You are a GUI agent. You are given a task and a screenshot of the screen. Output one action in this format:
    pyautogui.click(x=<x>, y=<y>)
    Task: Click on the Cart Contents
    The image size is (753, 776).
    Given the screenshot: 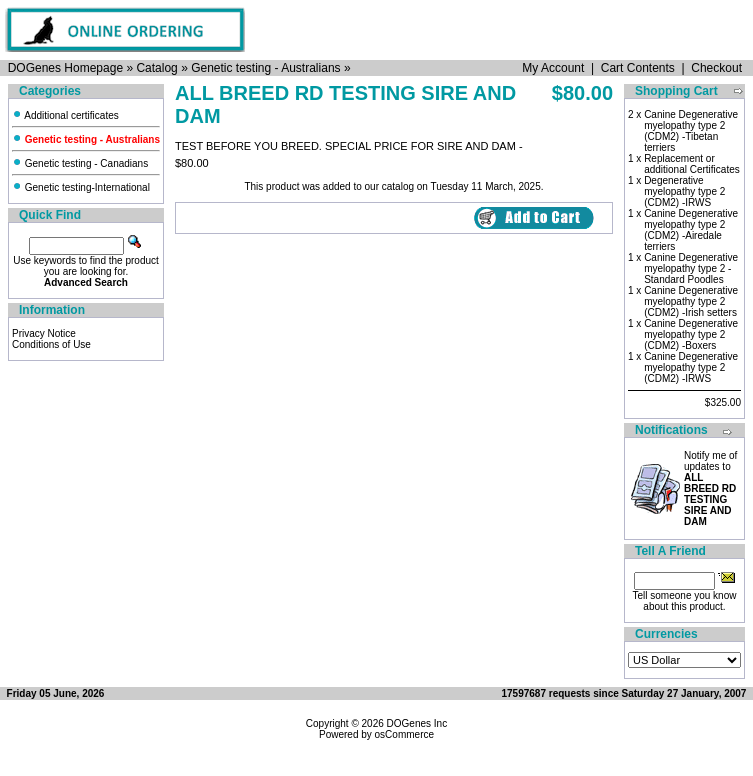 What is the action you would take?
    pyautogui.click(x=638, y=68)
    